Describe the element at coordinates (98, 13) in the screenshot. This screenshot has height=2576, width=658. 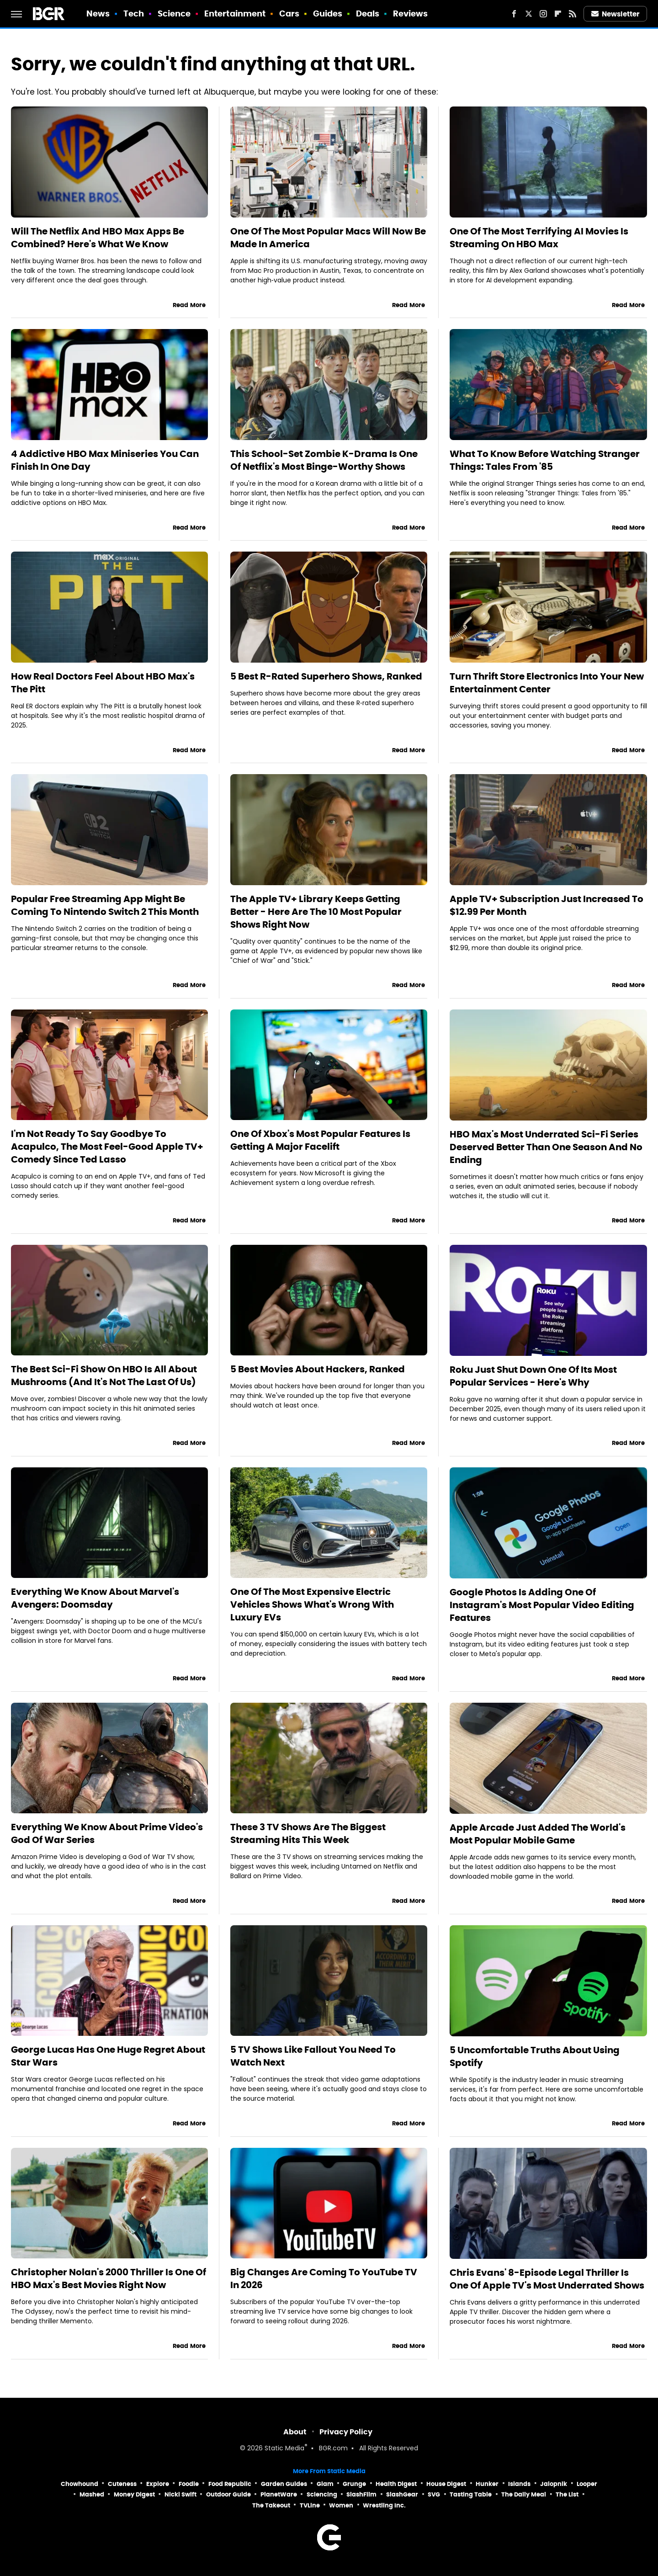
I see `News` at that location.